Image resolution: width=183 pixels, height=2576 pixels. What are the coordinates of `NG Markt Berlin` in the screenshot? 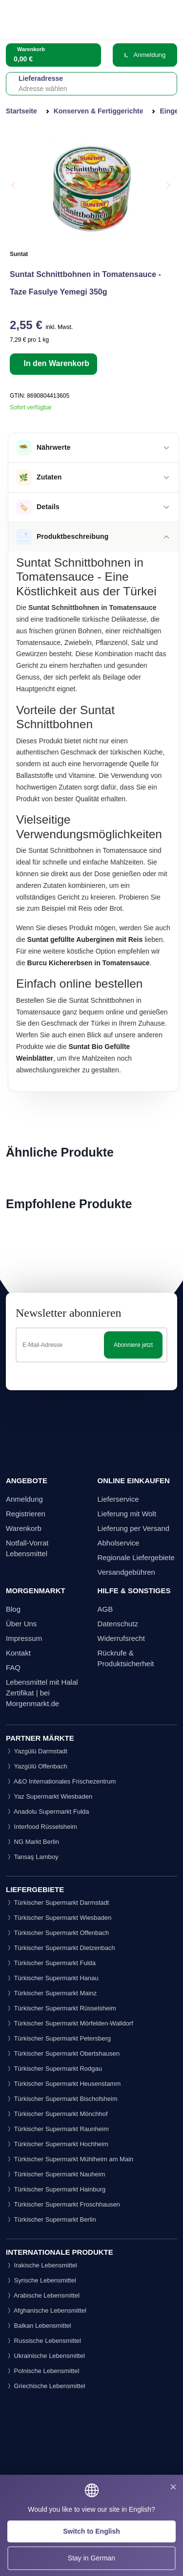 It's located at (32, 1841).